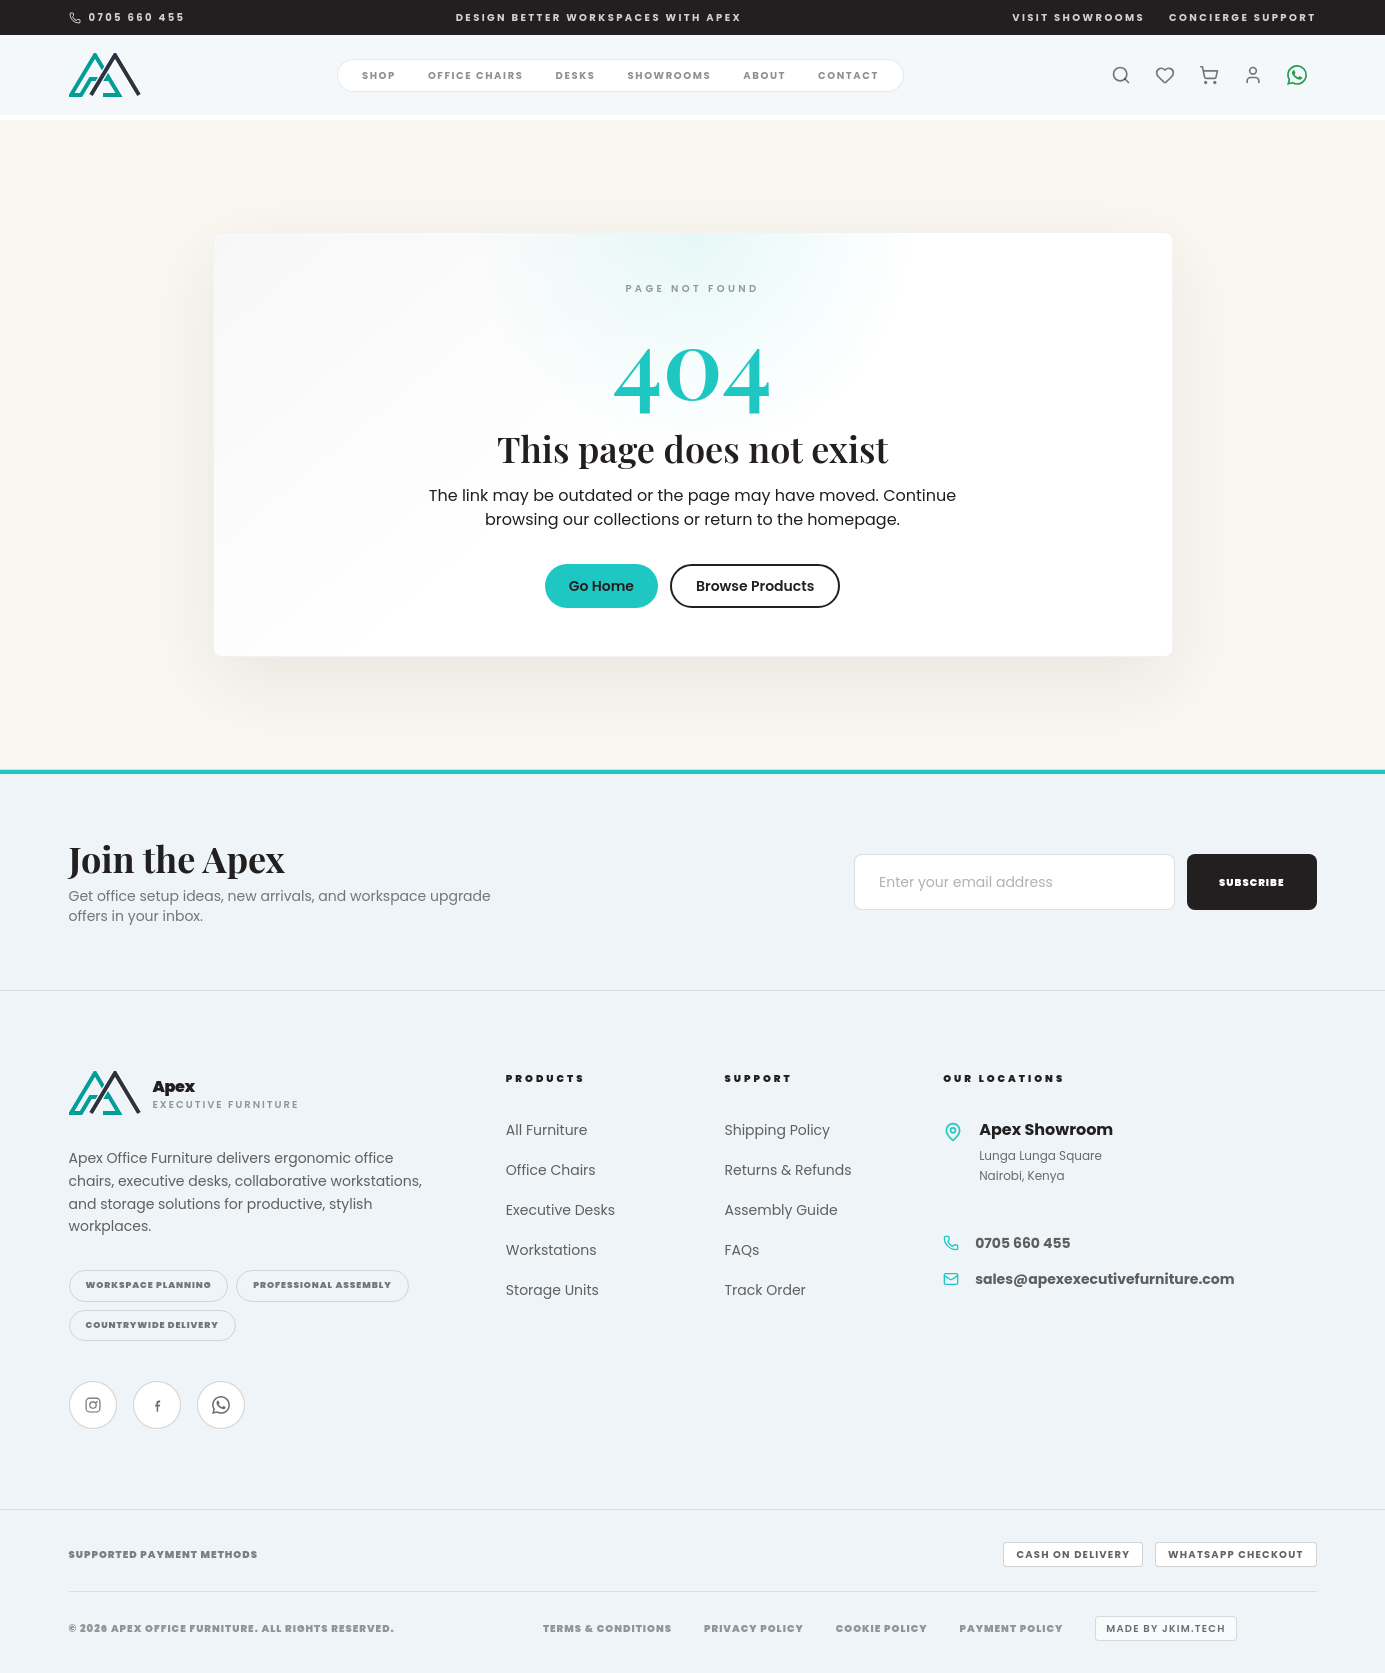 The height and width of the screenshot is (1673, 1385). What do you see at coordinates (1012, 1628) in the screenshot?
I see `Payment Policy` at bounding box center [1012, 1628].